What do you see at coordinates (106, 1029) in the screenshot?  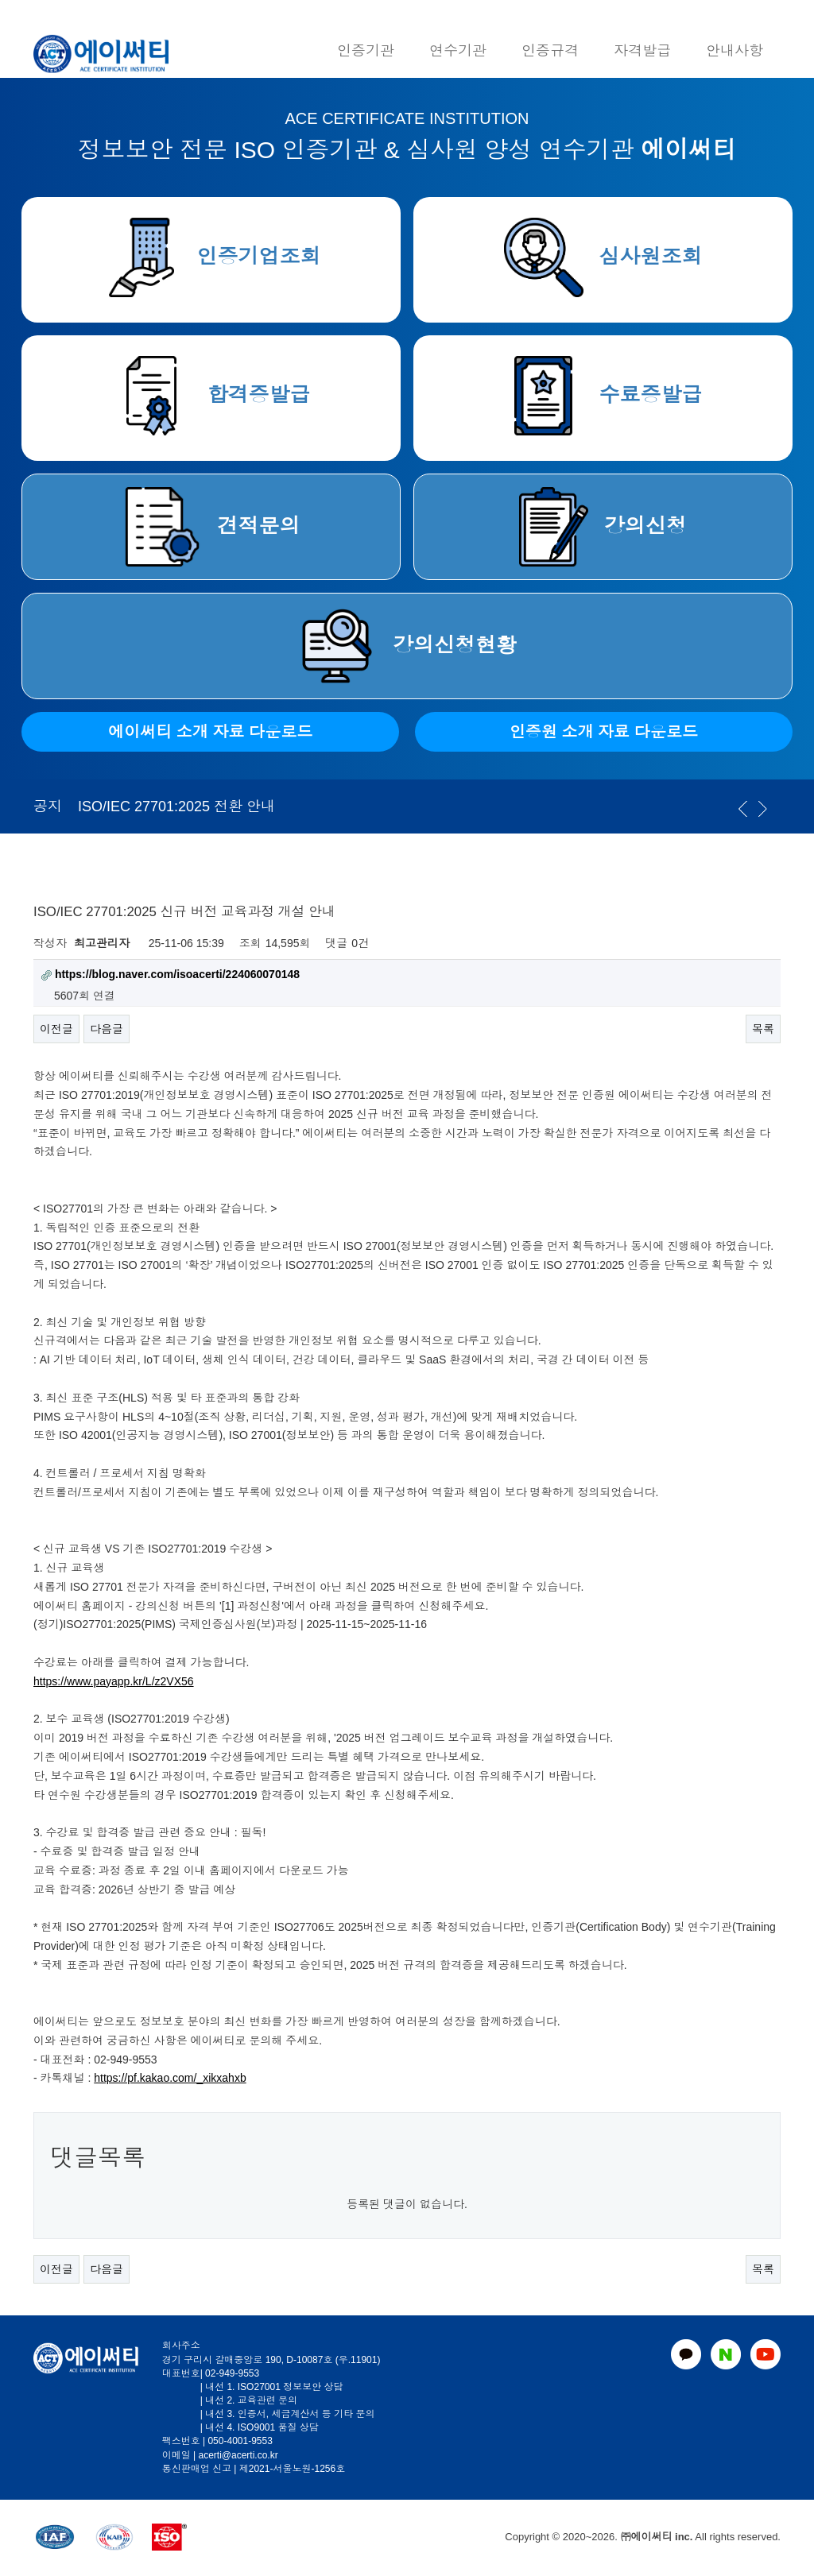 I see `다음글` at bounding box center [106, 1029].